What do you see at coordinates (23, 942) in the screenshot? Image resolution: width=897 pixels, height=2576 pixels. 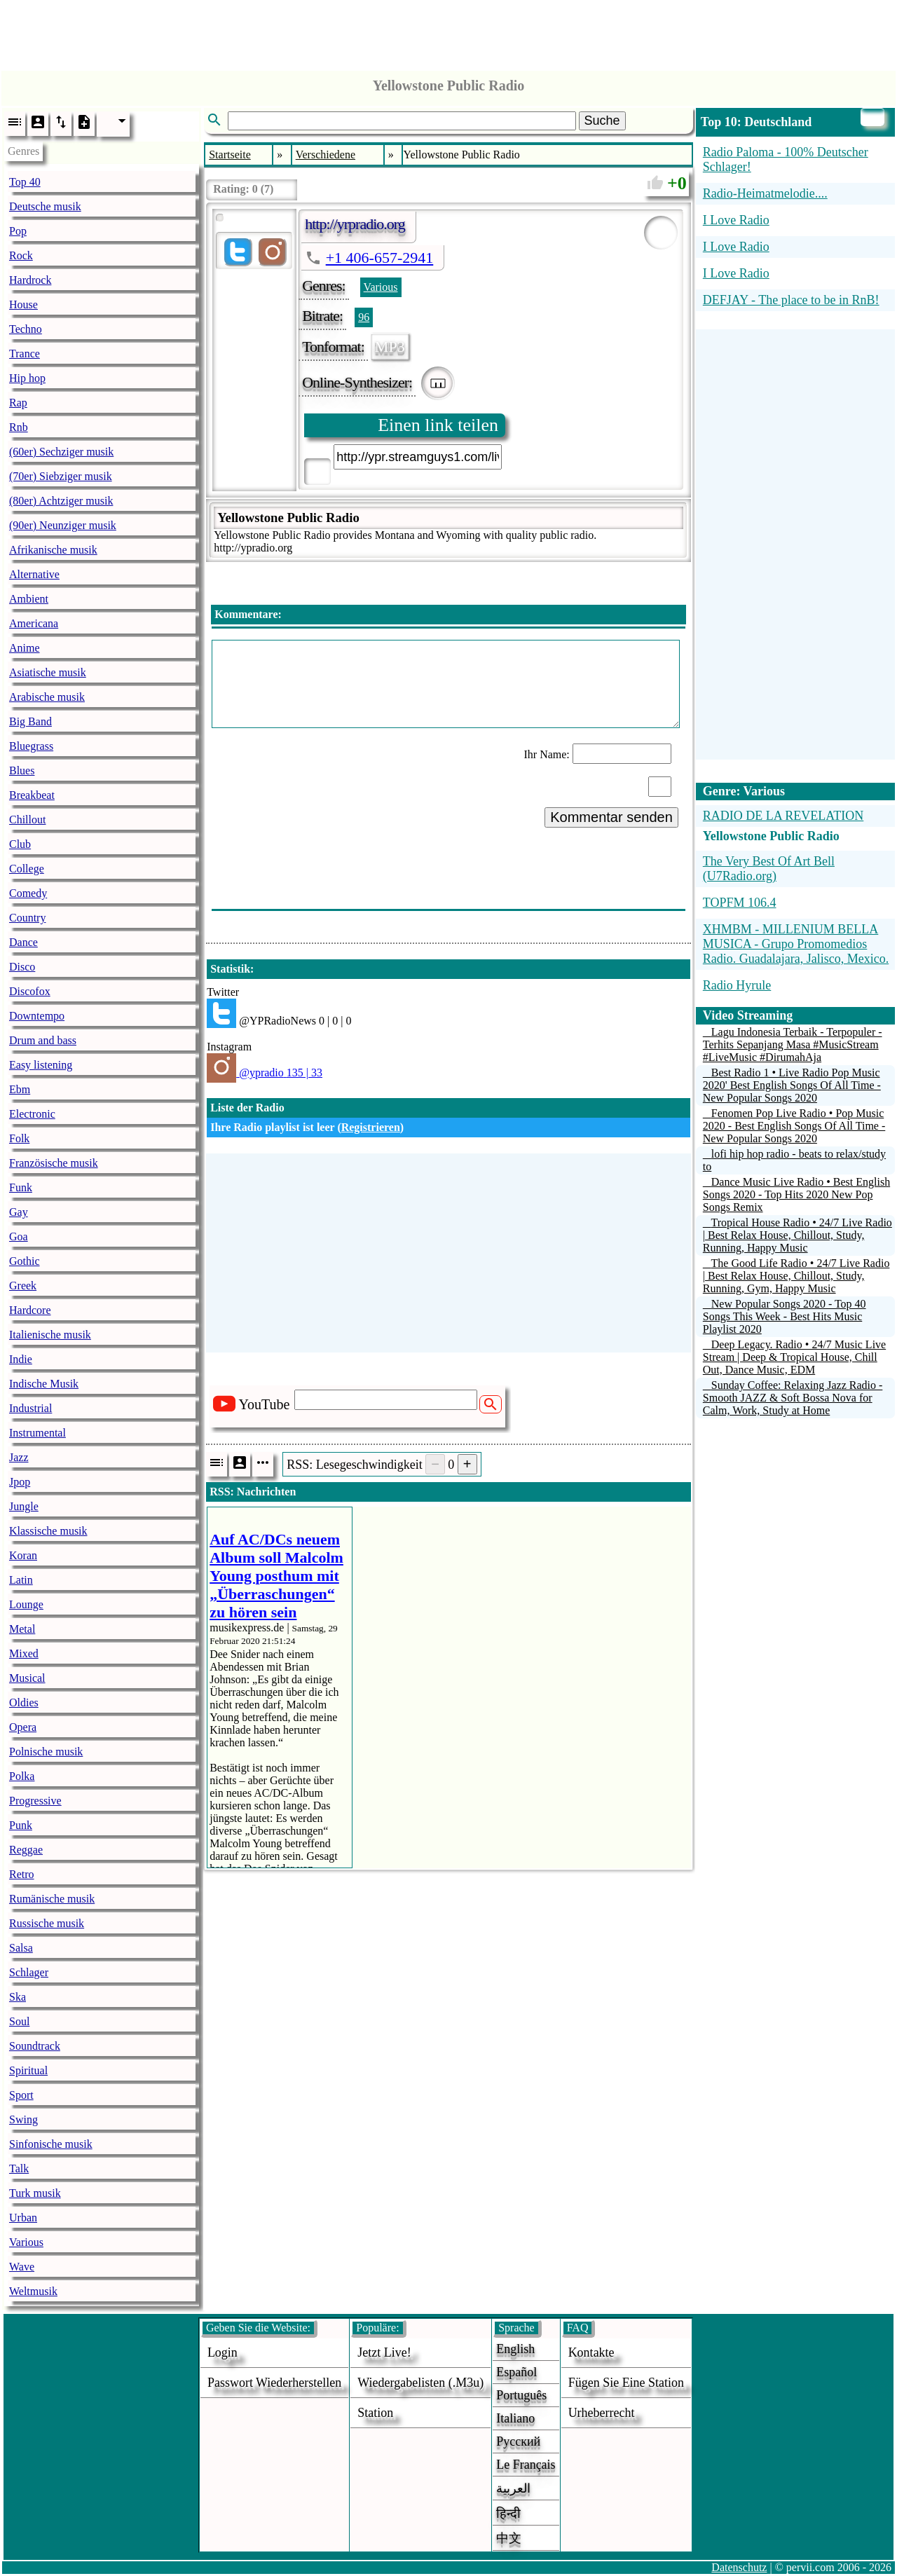 I see `Dance` at bounding box center [23, 942].